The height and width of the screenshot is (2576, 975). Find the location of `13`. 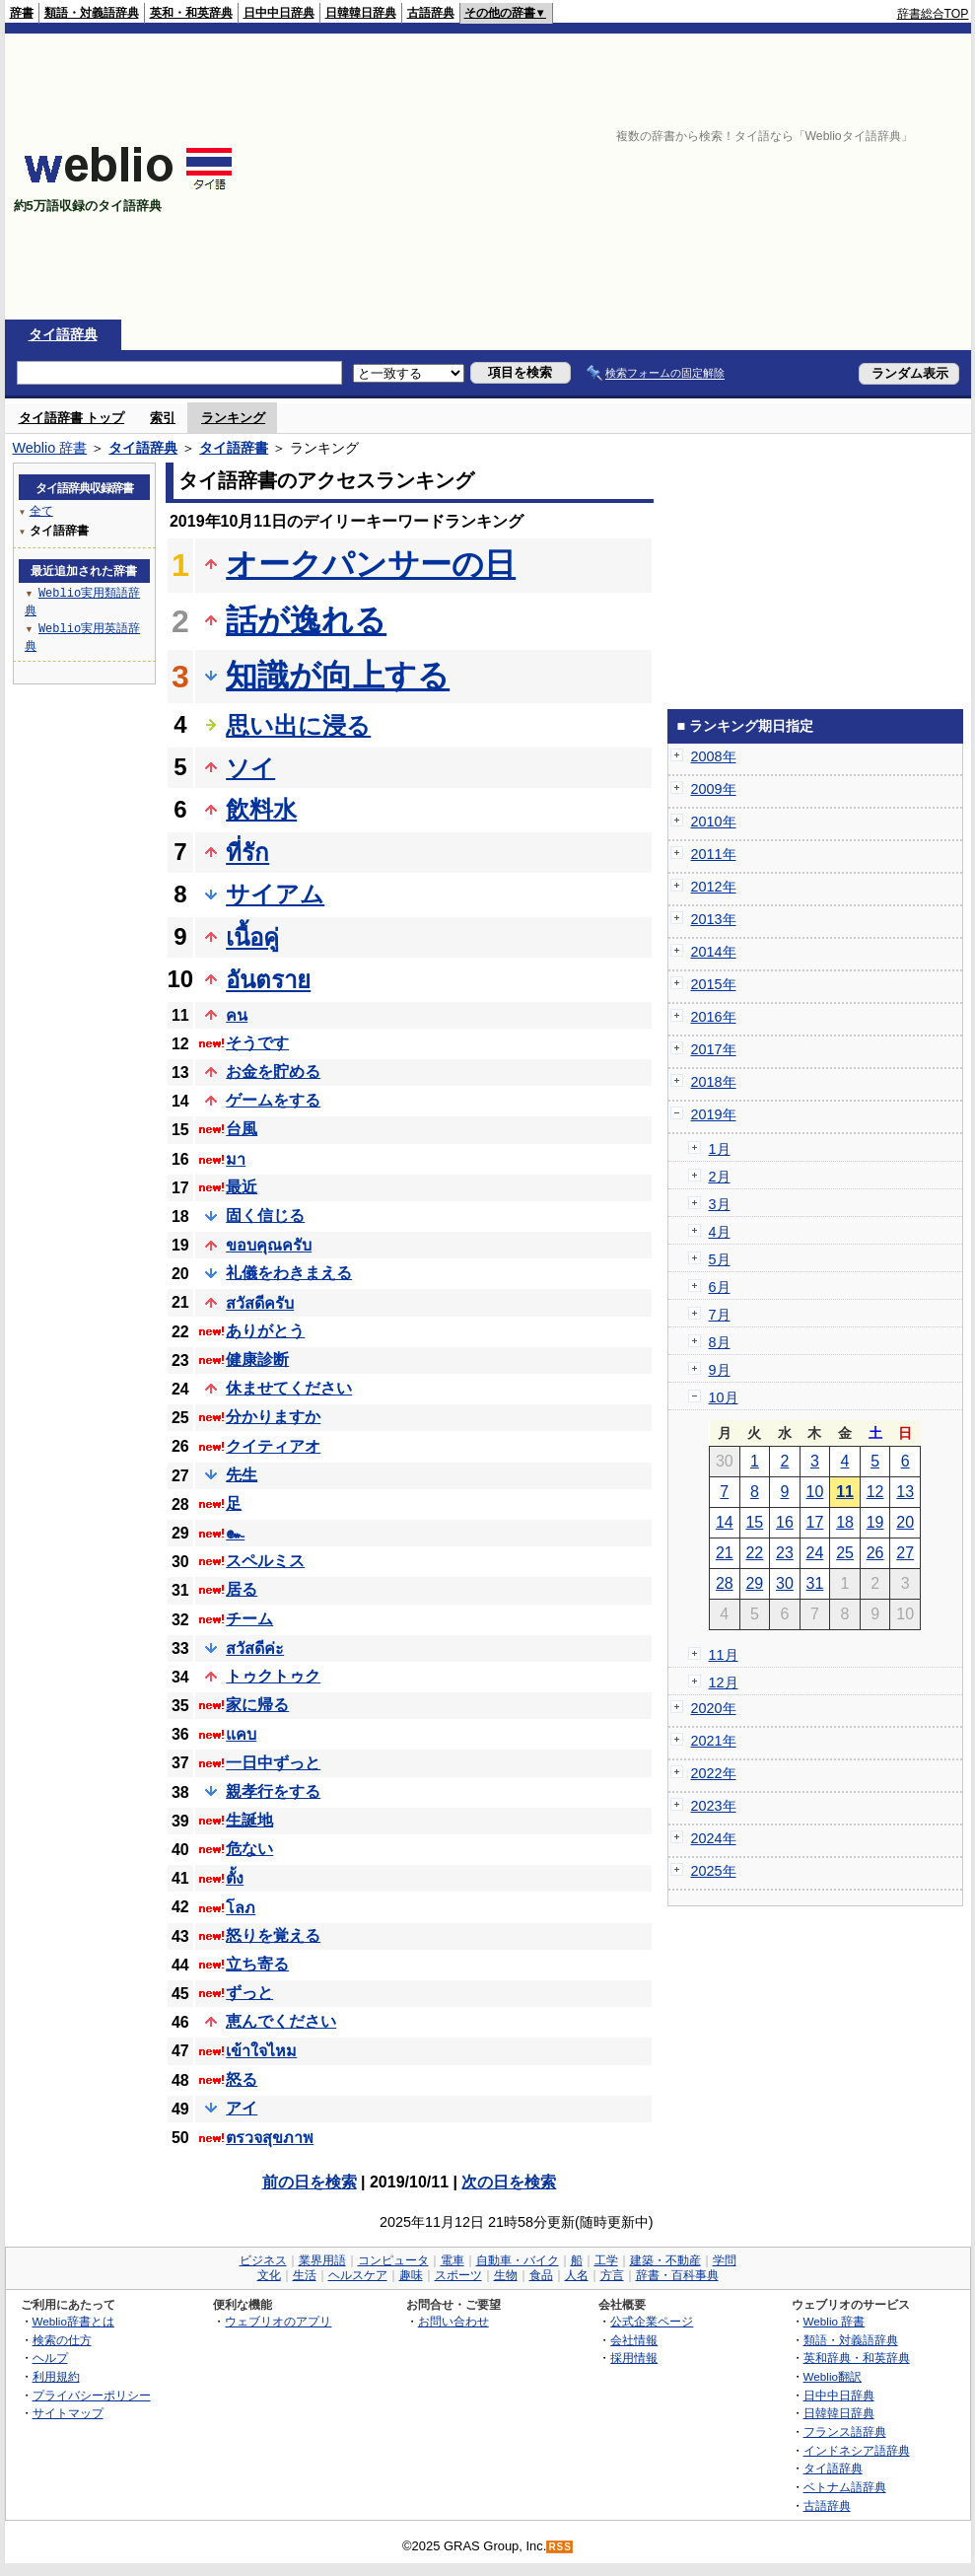

13 is located at coordinates (905, 1491).